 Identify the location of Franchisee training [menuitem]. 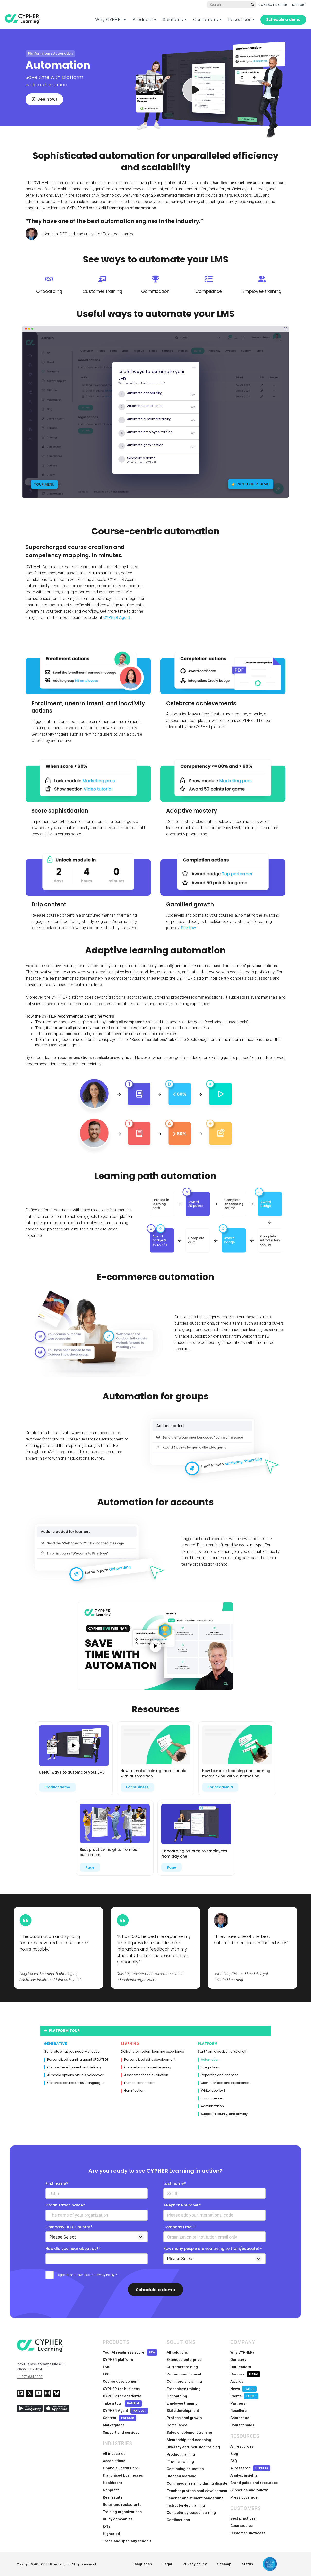
(183, 2389).